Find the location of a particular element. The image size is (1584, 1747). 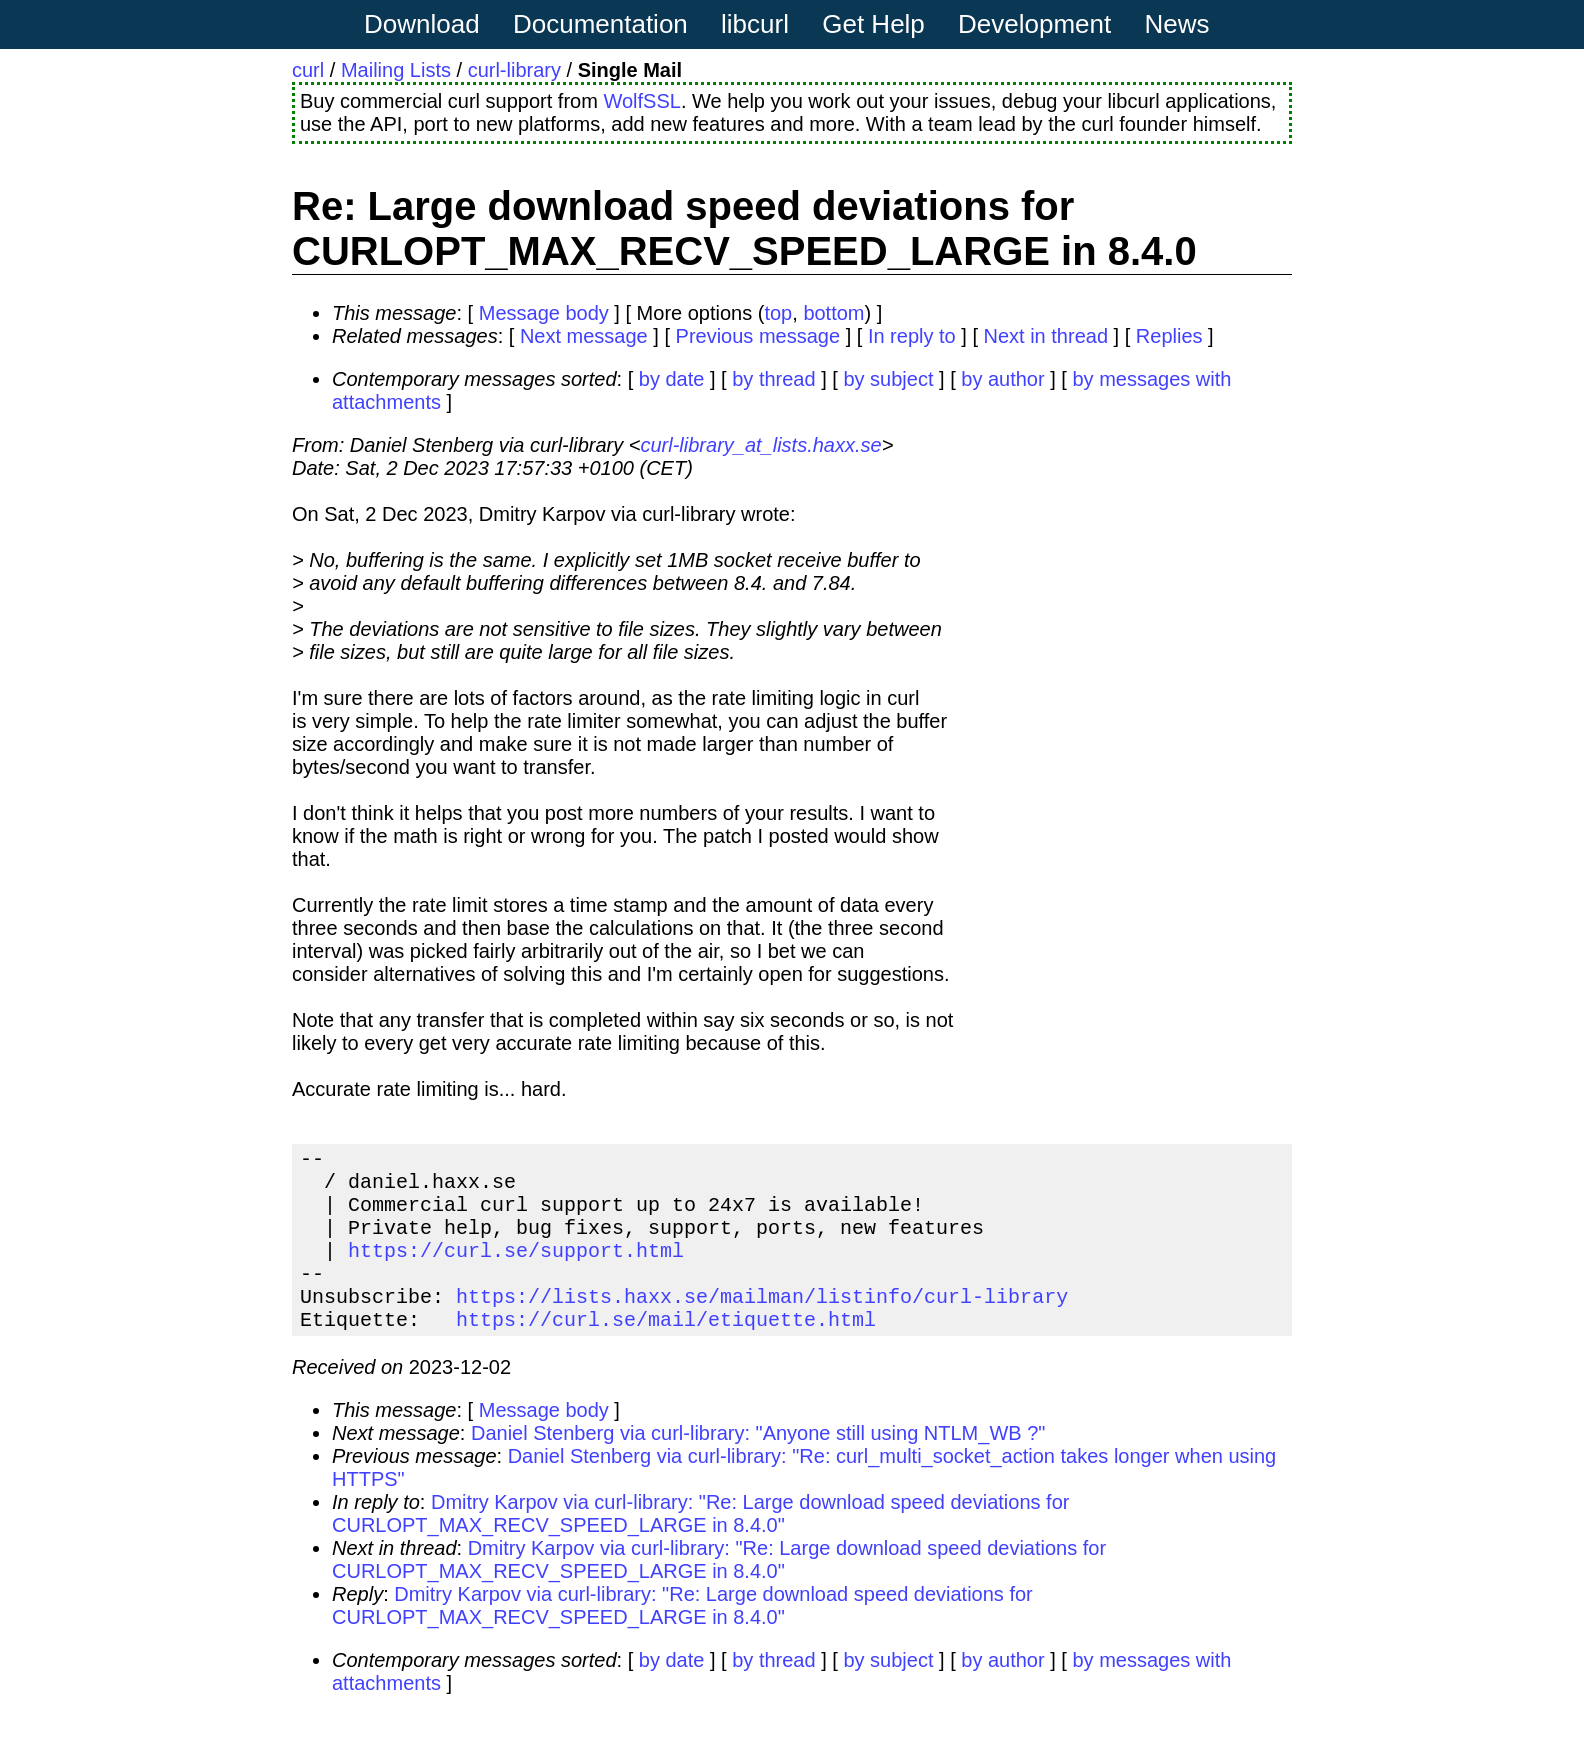

by author is located at coordinates (1002, 379).